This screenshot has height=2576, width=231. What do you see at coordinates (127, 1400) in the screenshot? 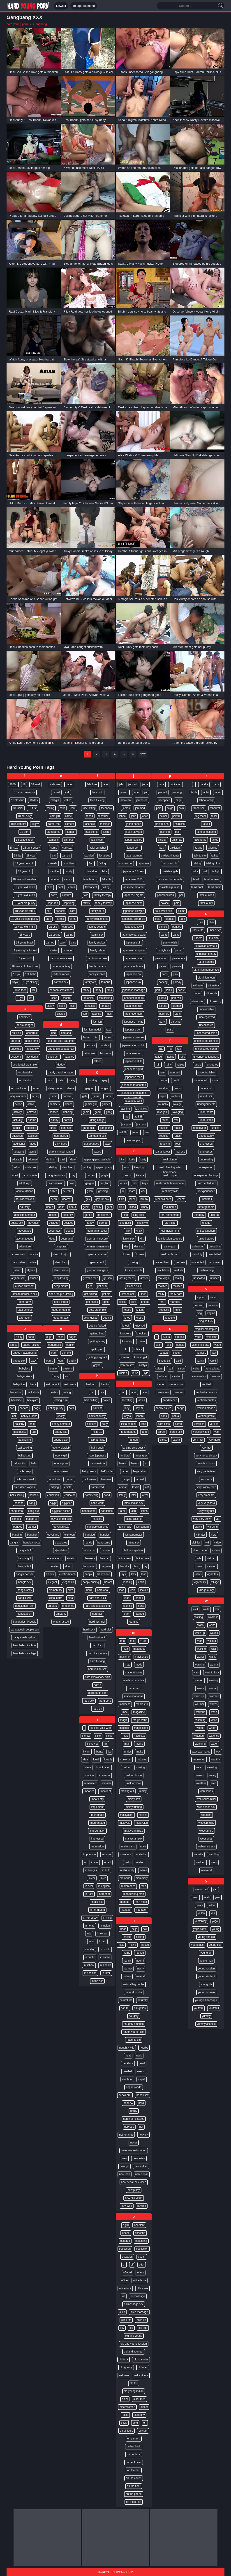
I see `lactating` at bounding box center [127, 1400].